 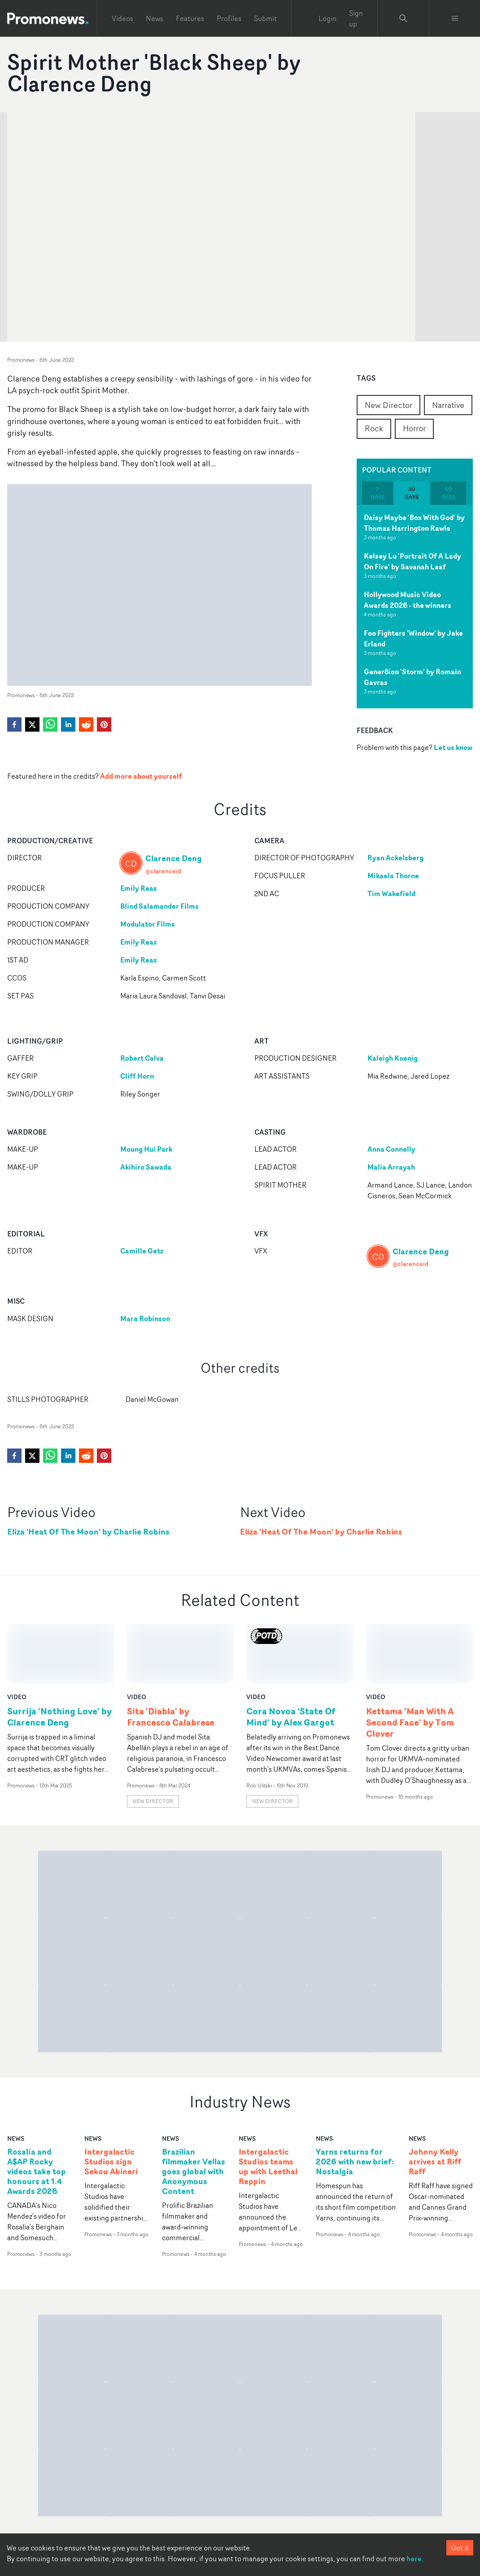 What do you see at coordinates (327, 18) in the screenshot?
I see `Login` at bounding box center [327, 18].